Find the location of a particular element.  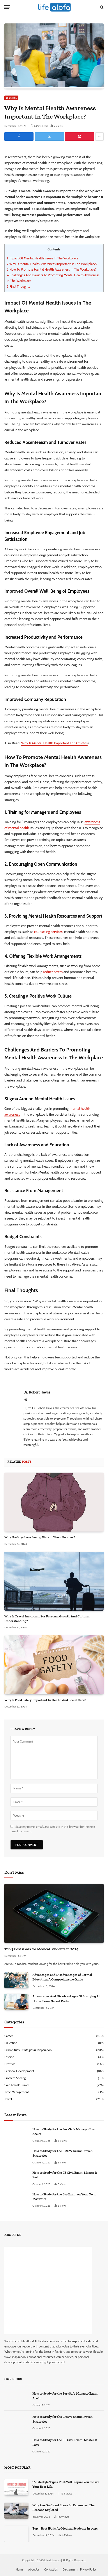

Career is located at coordinates (8, 2036).